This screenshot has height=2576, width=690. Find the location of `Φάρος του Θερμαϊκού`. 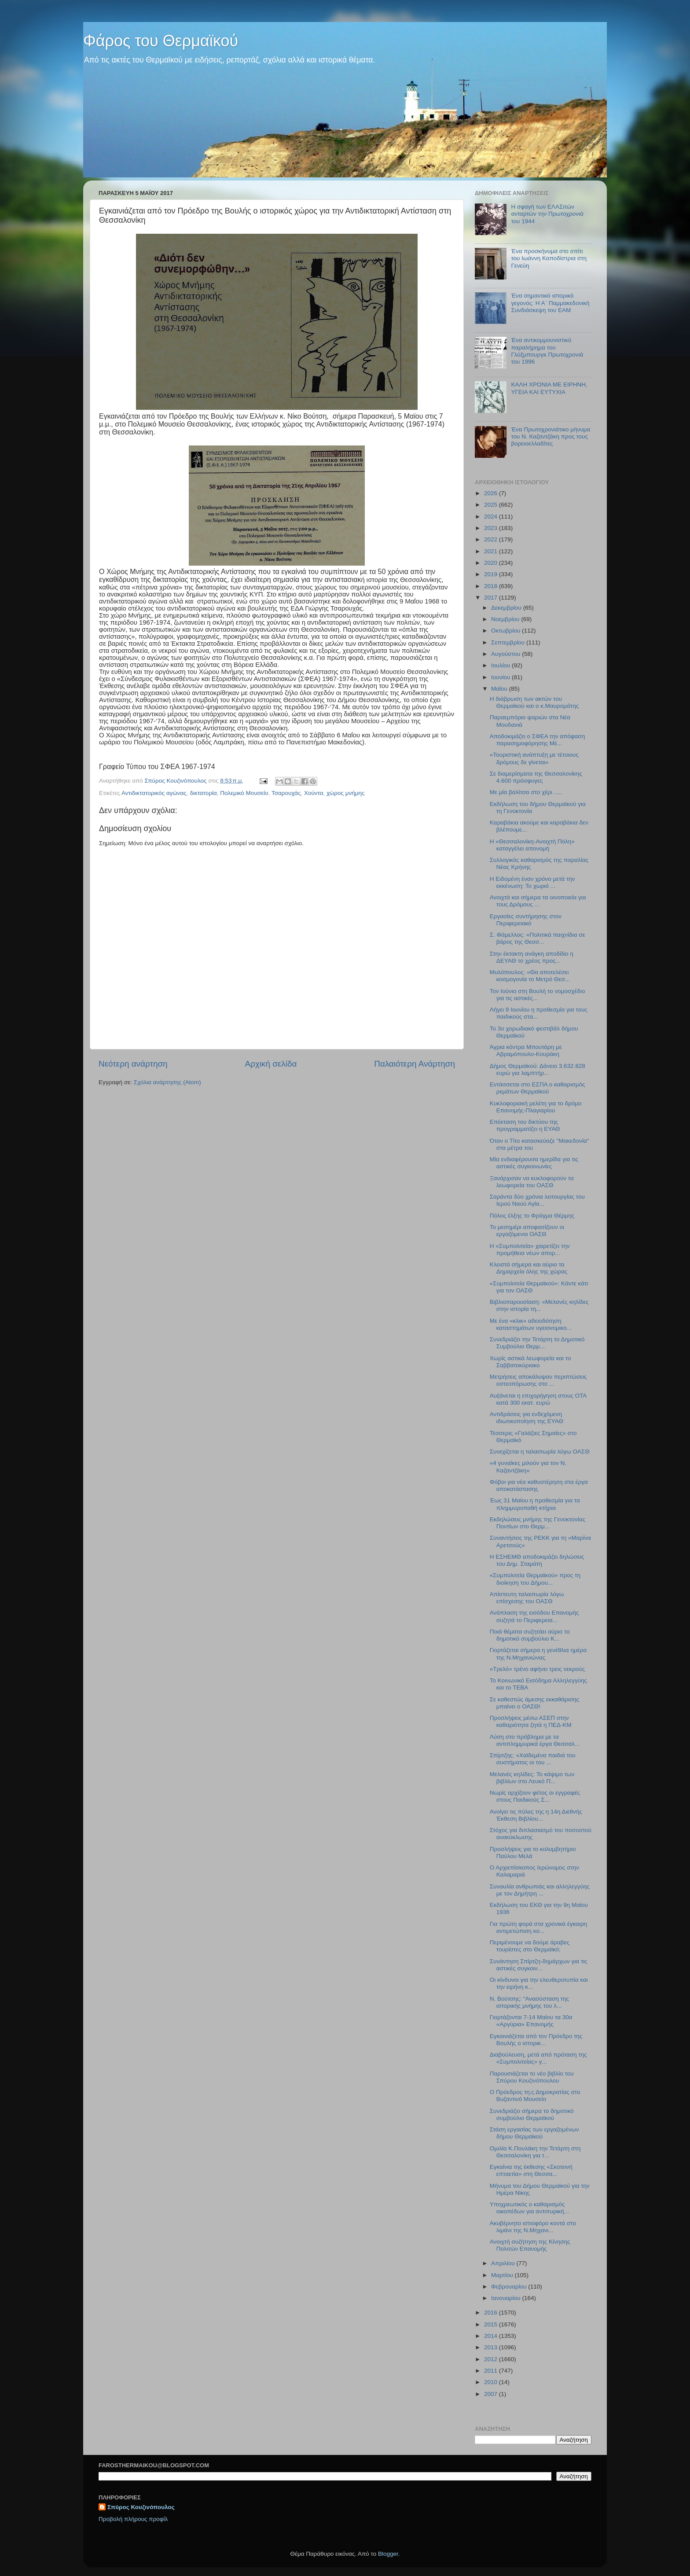

Φάρος του Θερμαϊκού is located at coordinates (160, 41).